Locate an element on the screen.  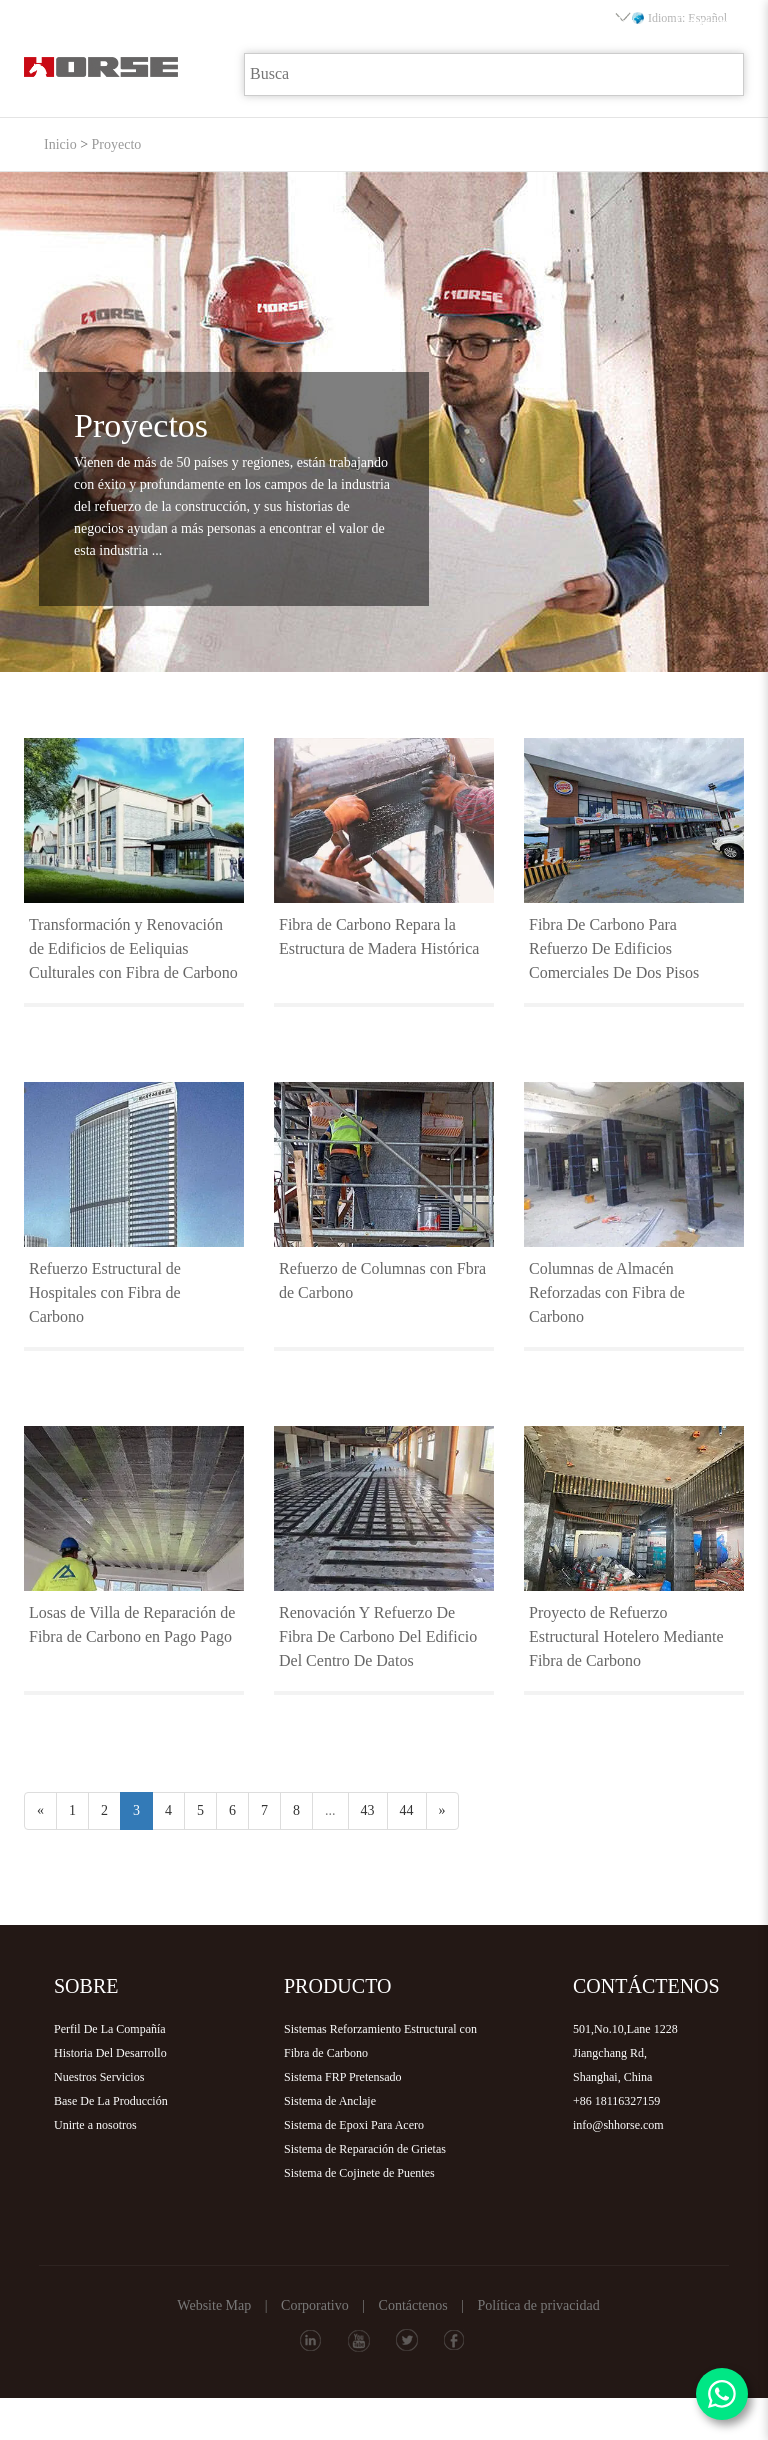
+86 18116327159 is located at coordinates (616, 2101).